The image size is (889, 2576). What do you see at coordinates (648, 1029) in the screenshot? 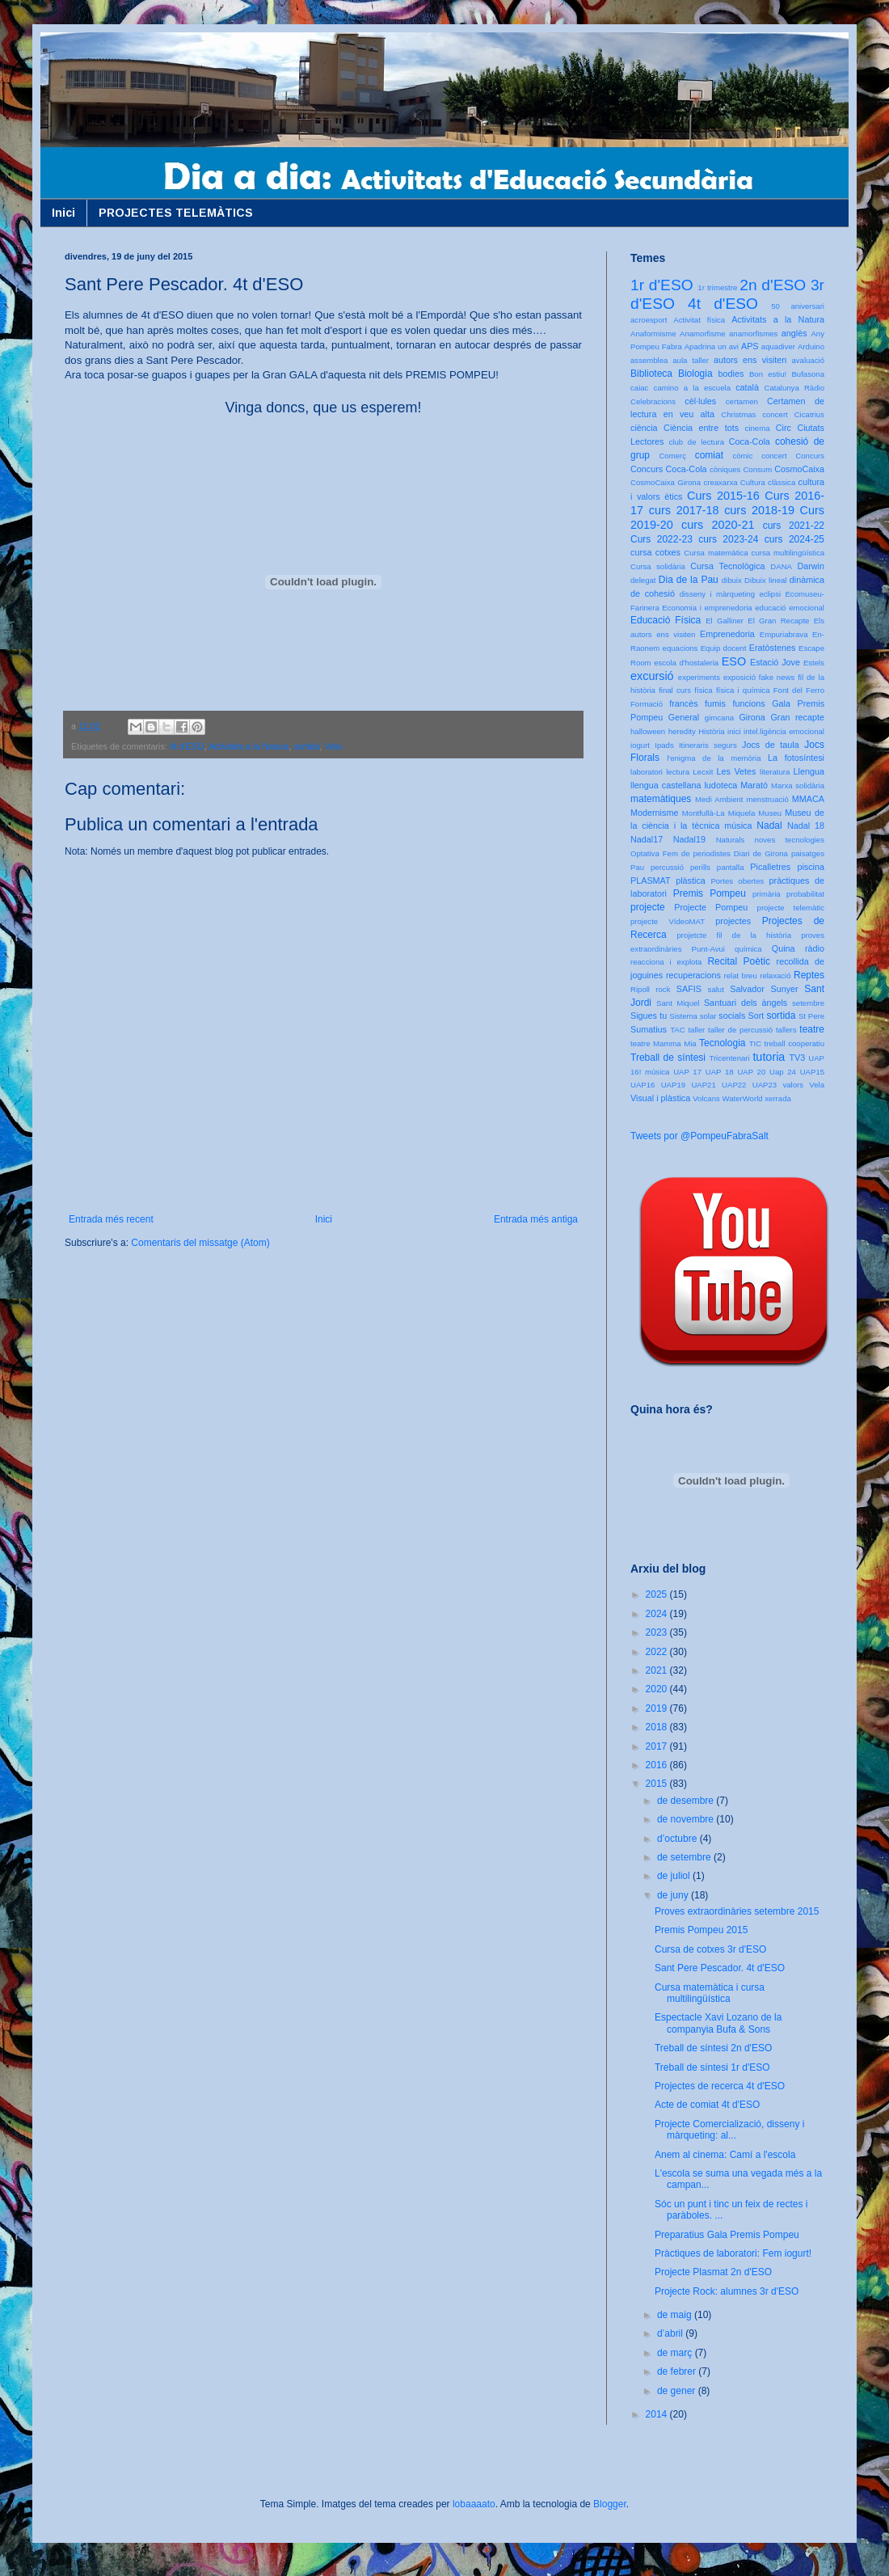
I see `Sumatius` at bounding box center [648, 1029].